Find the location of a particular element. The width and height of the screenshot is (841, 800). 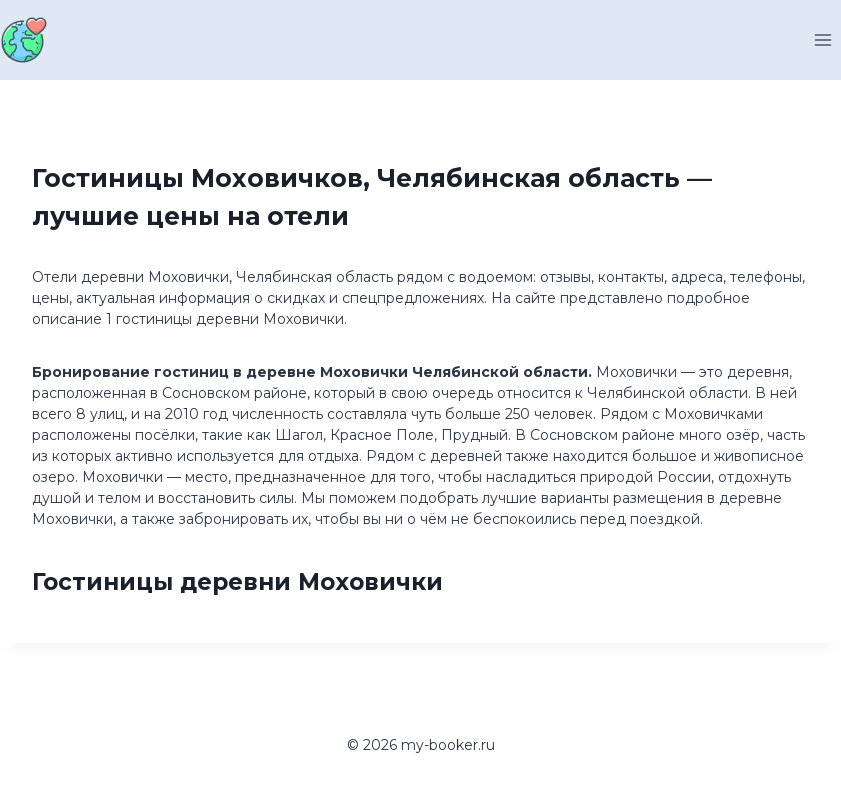

[Открыть меню] is located at coordinates (822, 39).